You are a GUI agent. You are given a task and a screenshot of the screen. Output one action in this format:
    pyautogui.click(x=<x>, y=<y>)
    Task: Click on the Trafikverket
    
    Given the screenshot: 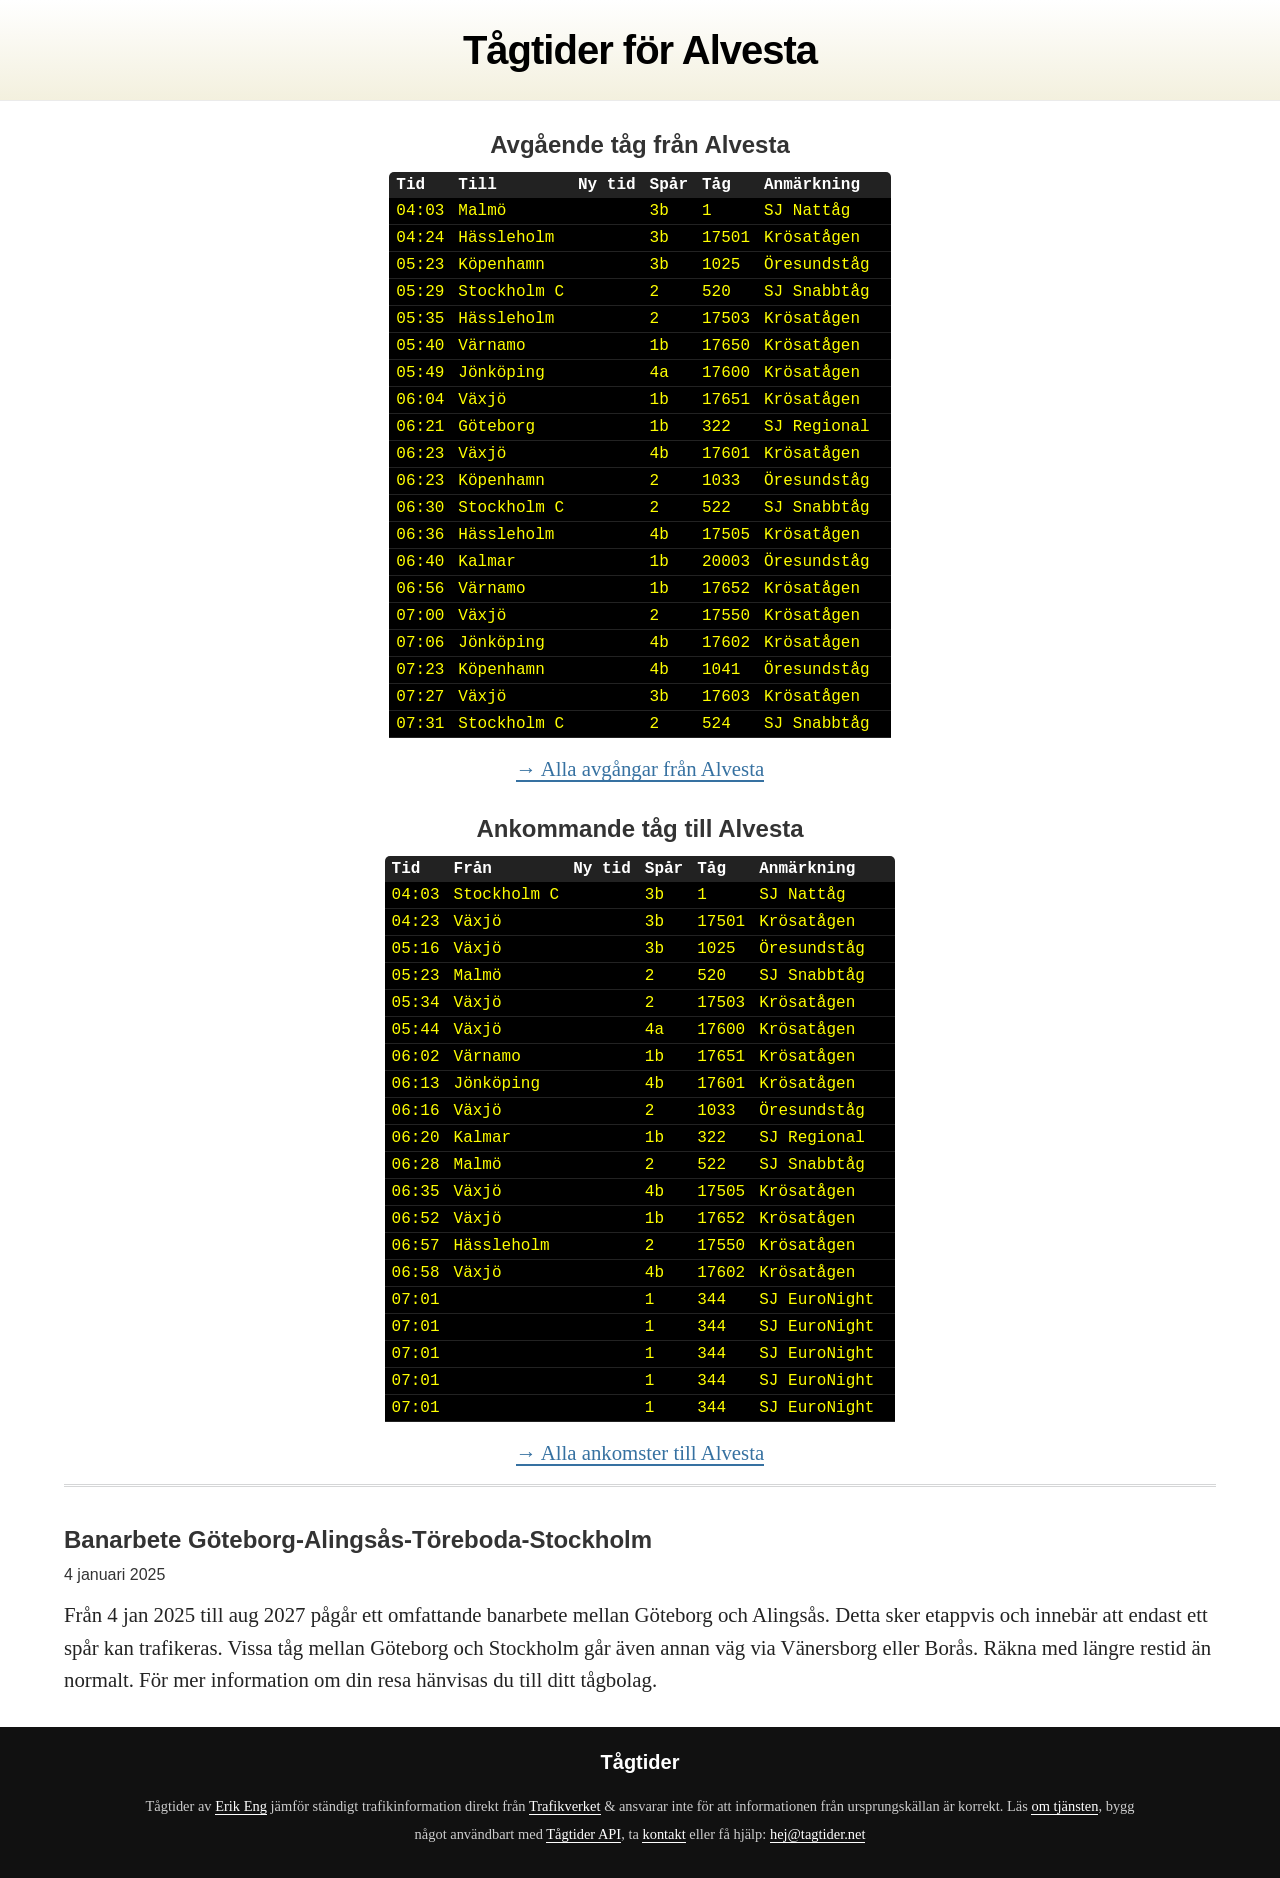 What is the action you would take?
    pyautogui.click(x=565, y=1806)
    